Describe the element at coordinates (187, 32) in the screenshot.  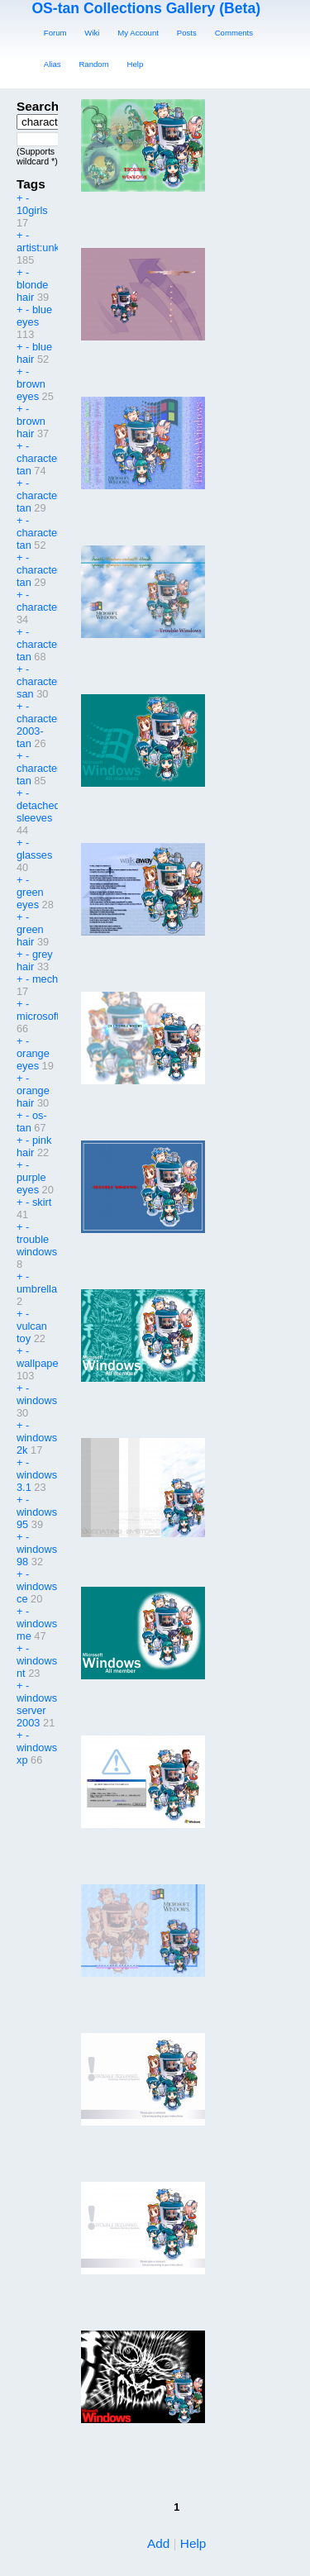
I see `Posts` at that location.